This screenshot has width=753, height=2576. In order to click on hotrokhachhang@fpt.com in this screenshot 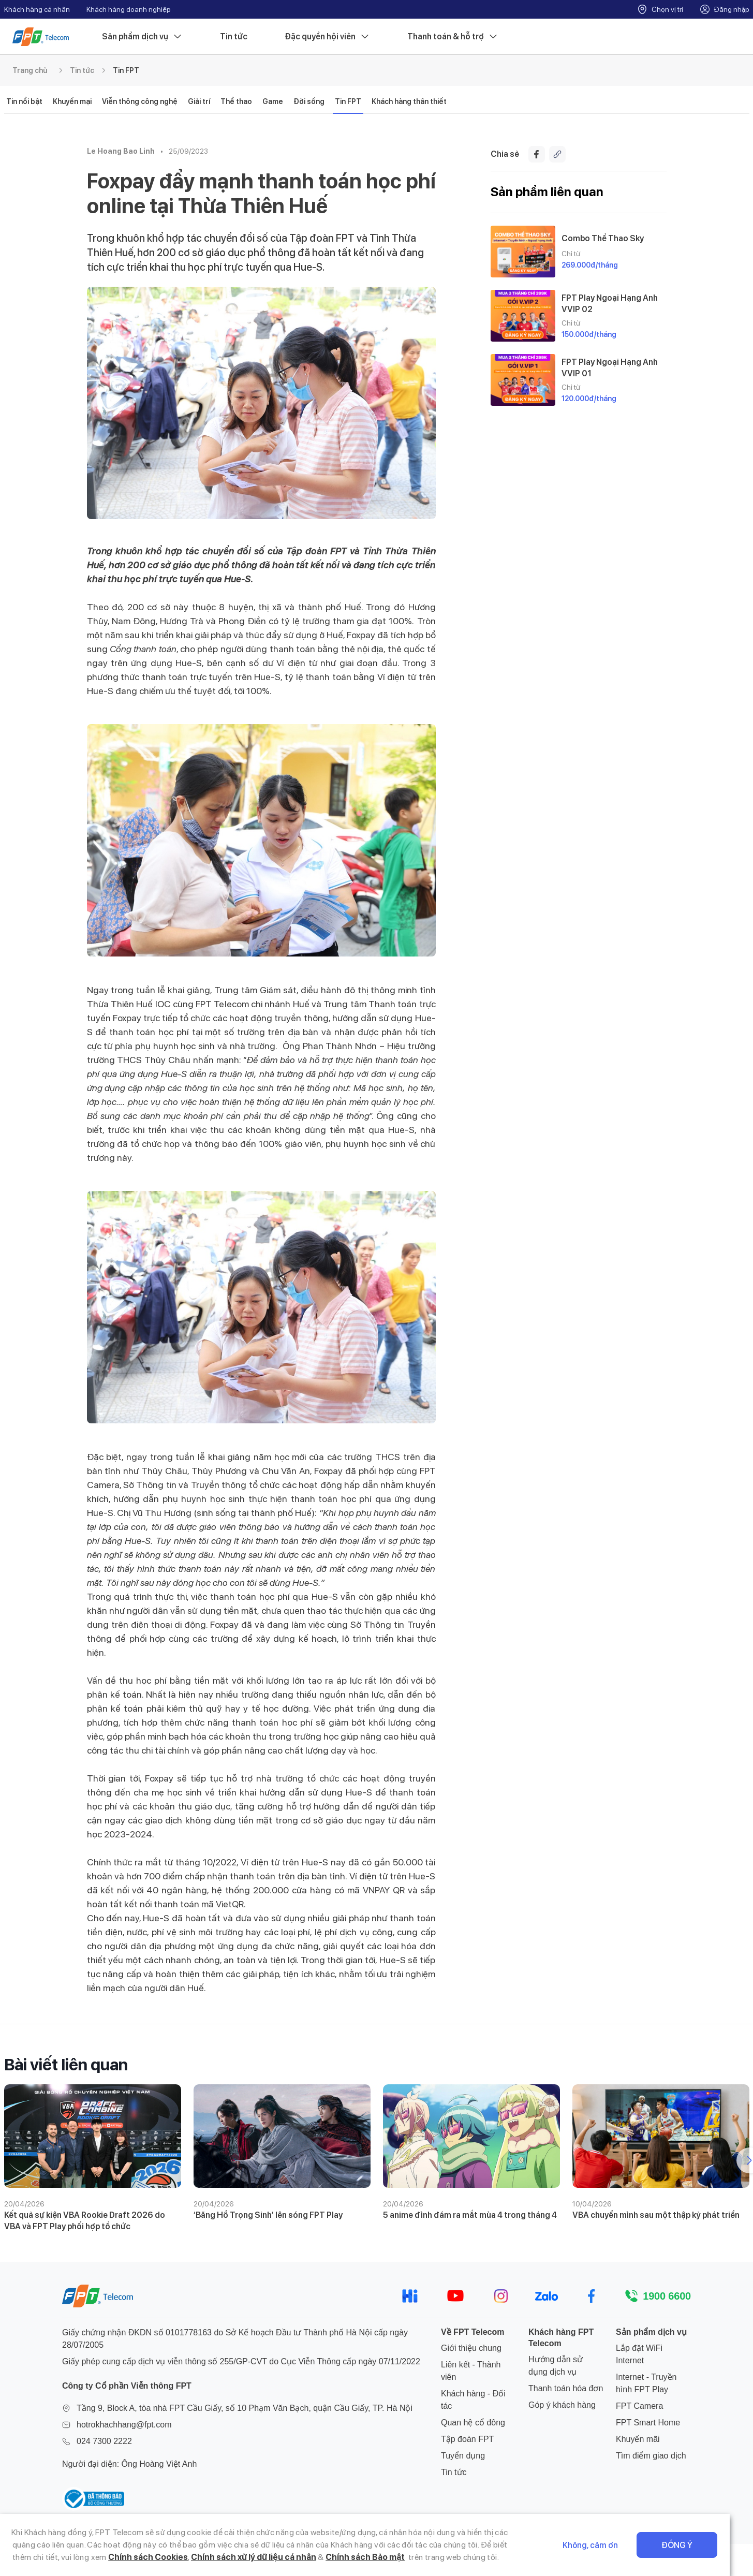, I will do `click(124, 2424)`.